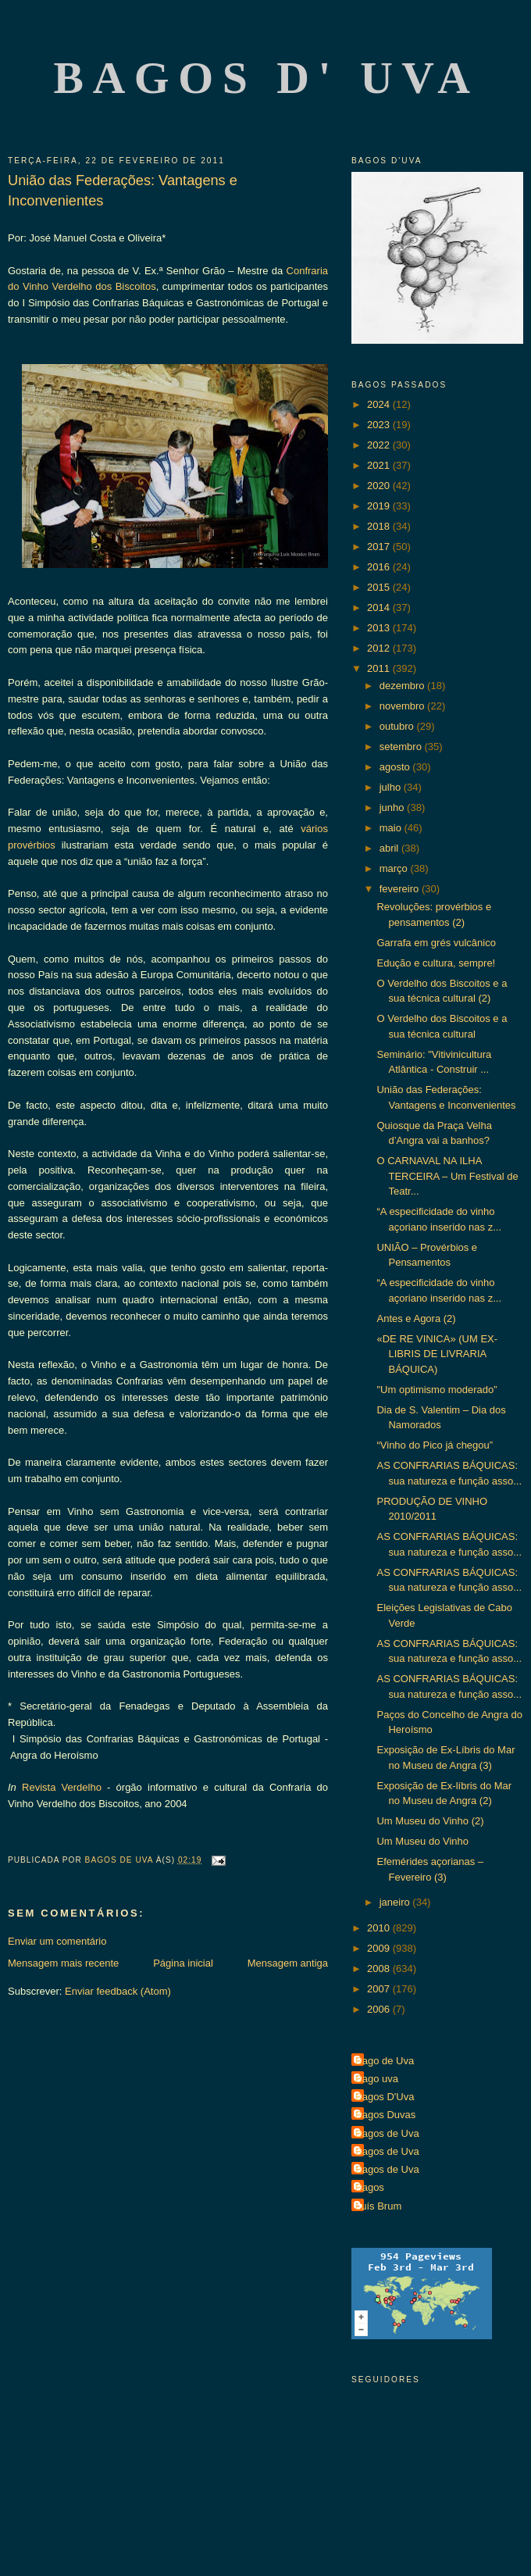 This screenshot has width=531, height=2576. I want to click on 2011, so click(380, 668).